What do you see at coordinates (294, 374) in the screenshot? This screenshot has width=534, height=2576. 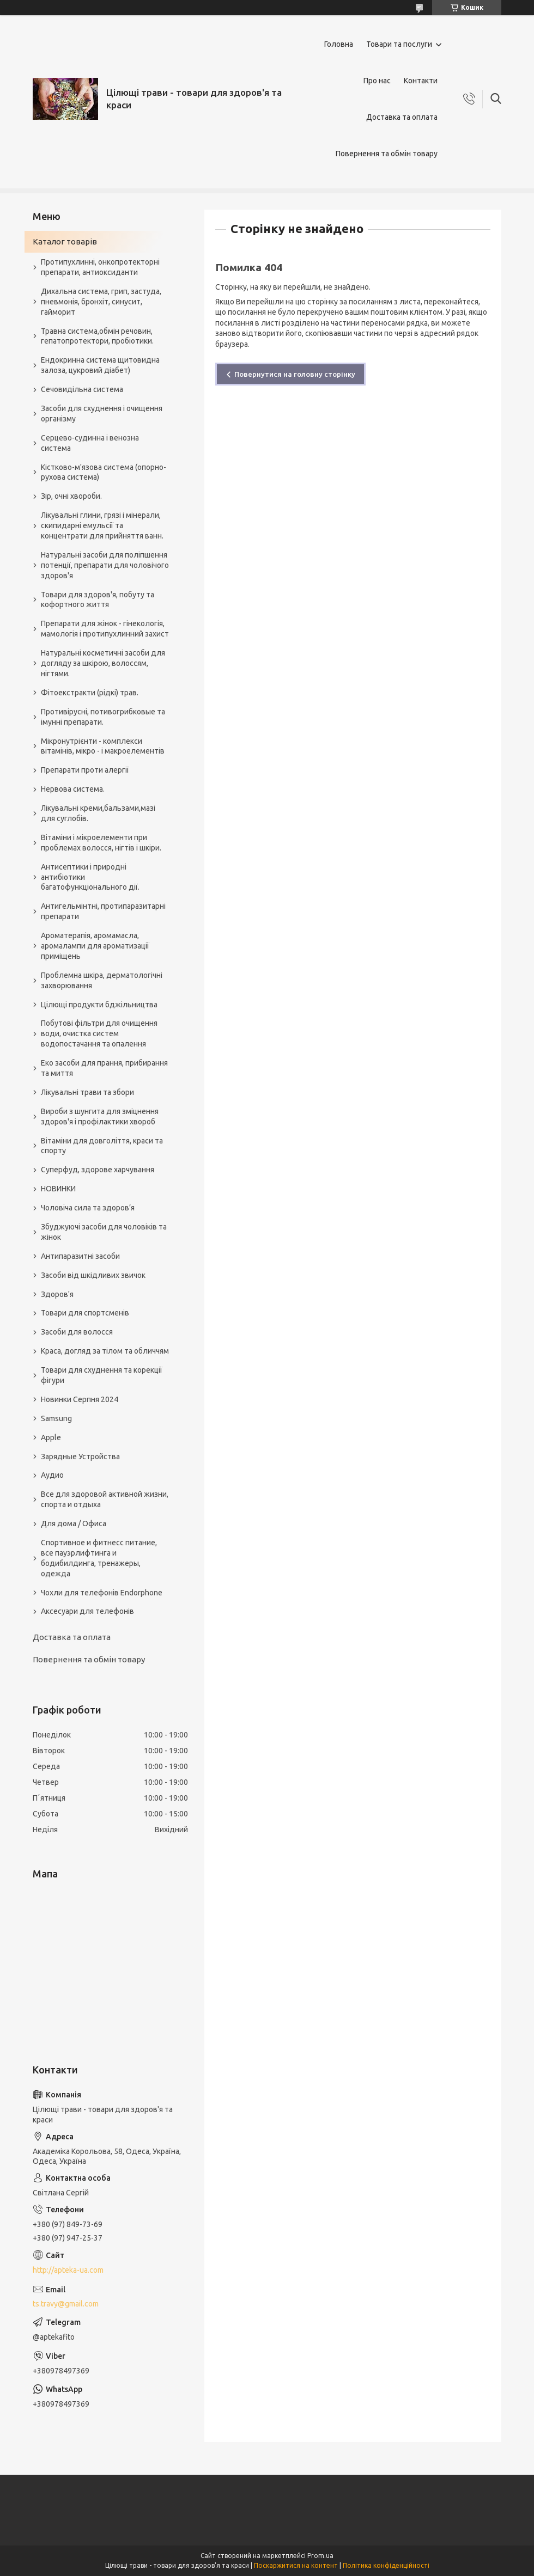 I see `Повернутися на головну сторінку` at bounding box center [294, 374].